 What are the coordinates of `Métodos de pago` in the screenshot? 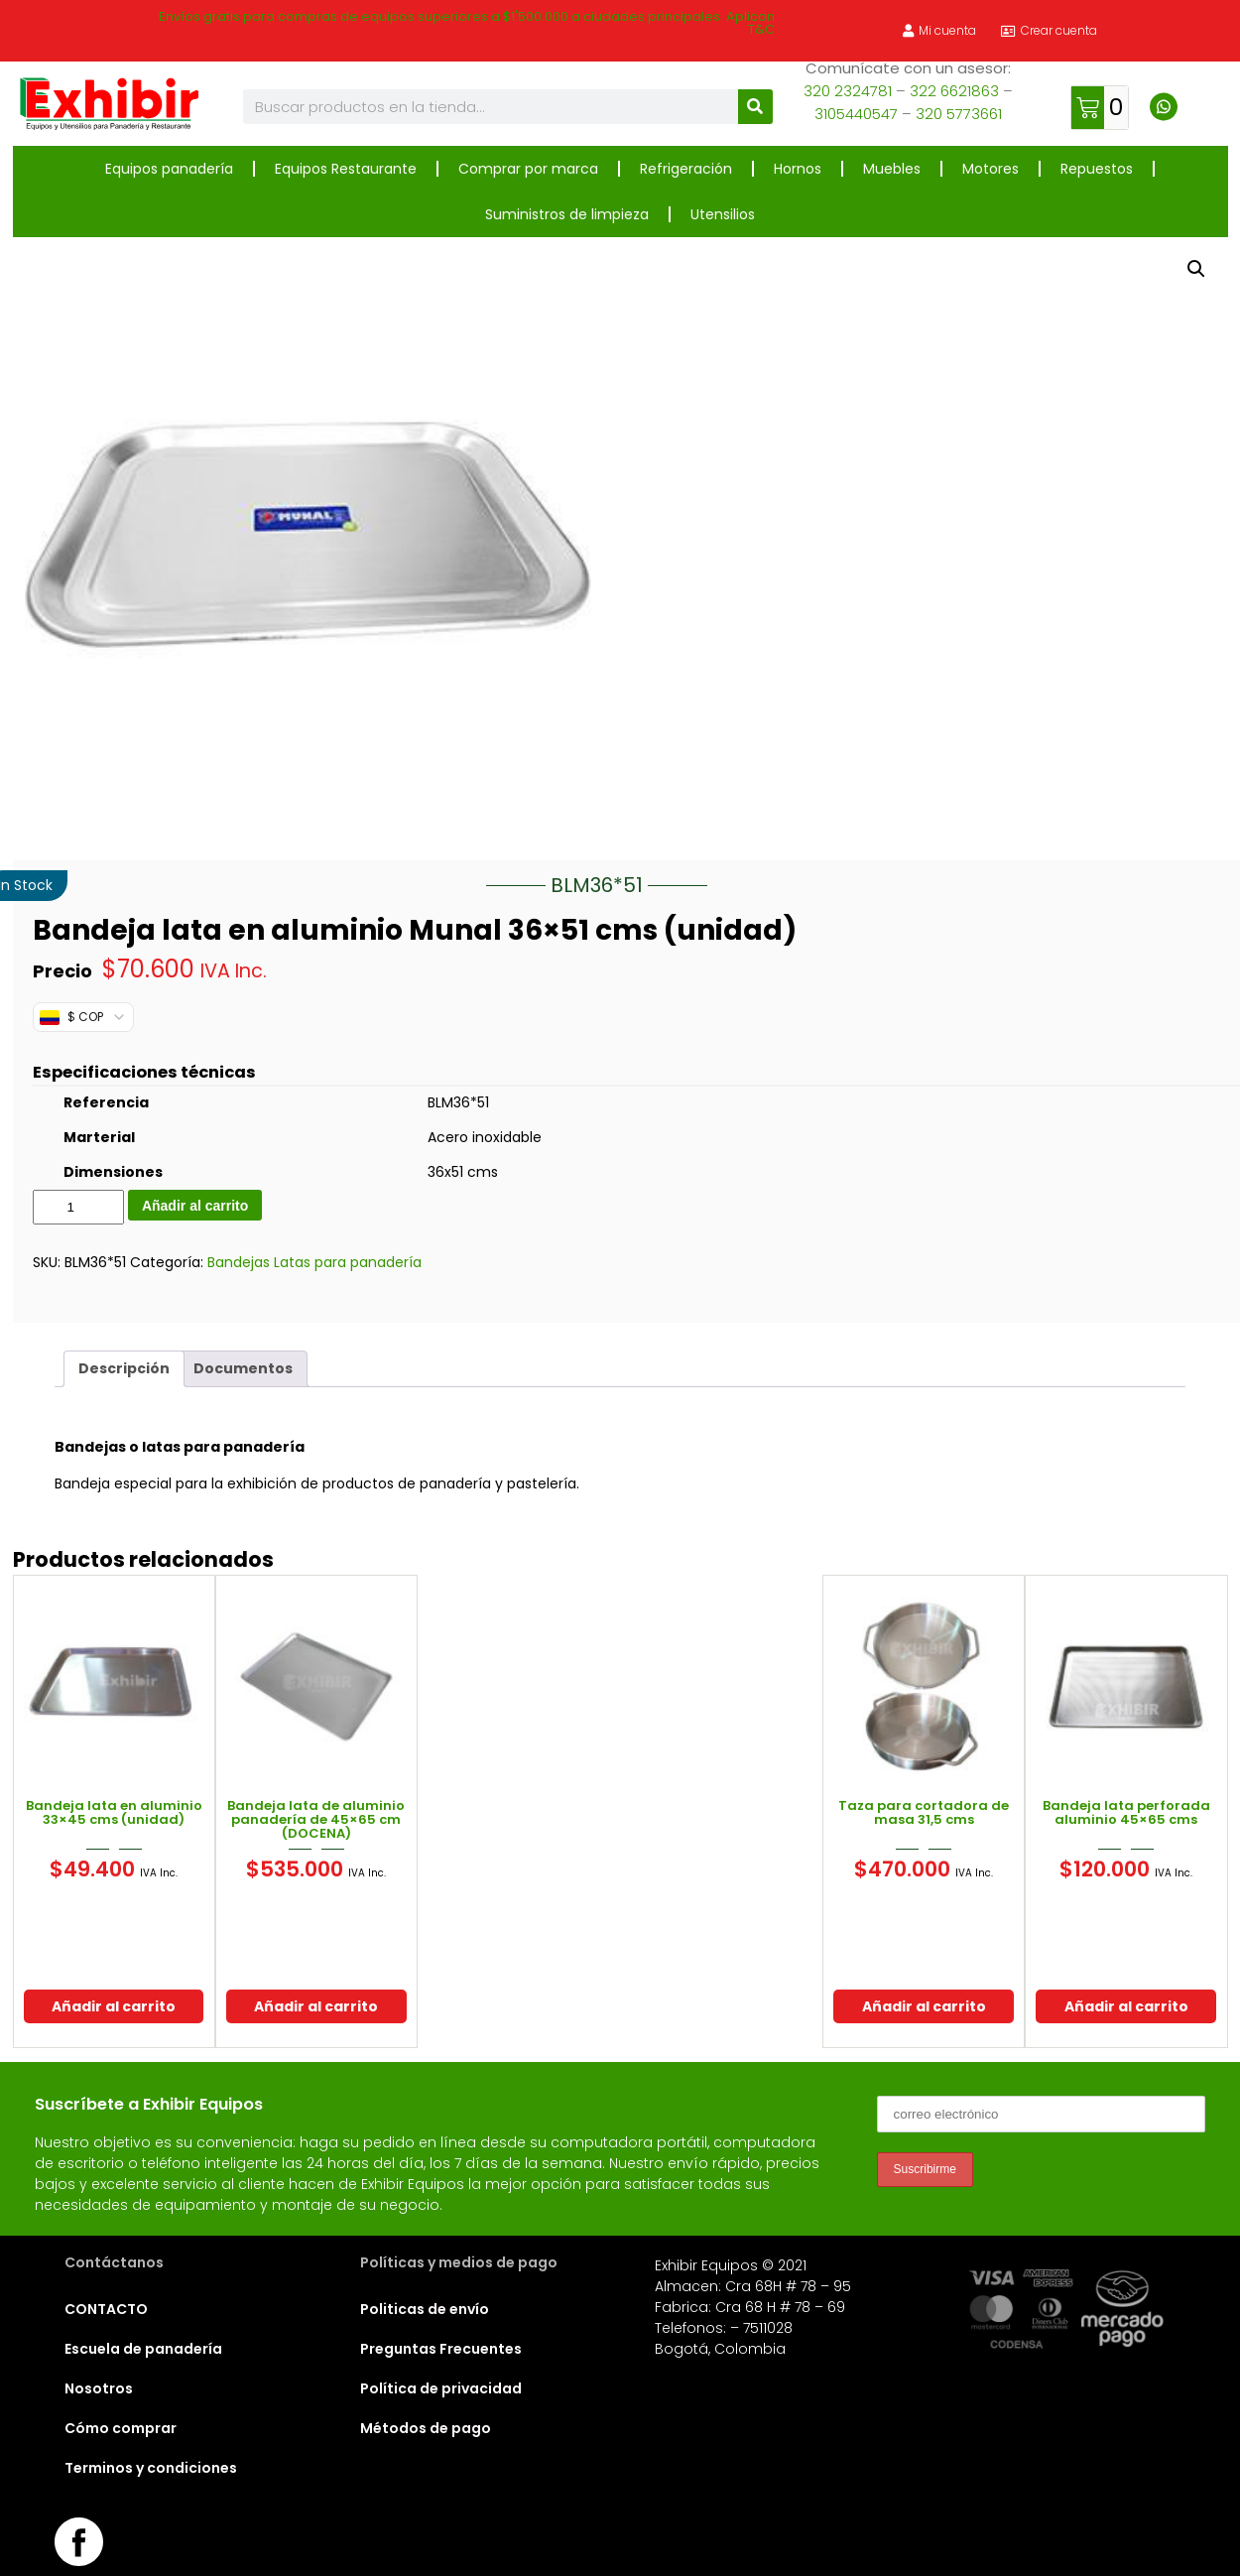 It's located at (425, 2428).